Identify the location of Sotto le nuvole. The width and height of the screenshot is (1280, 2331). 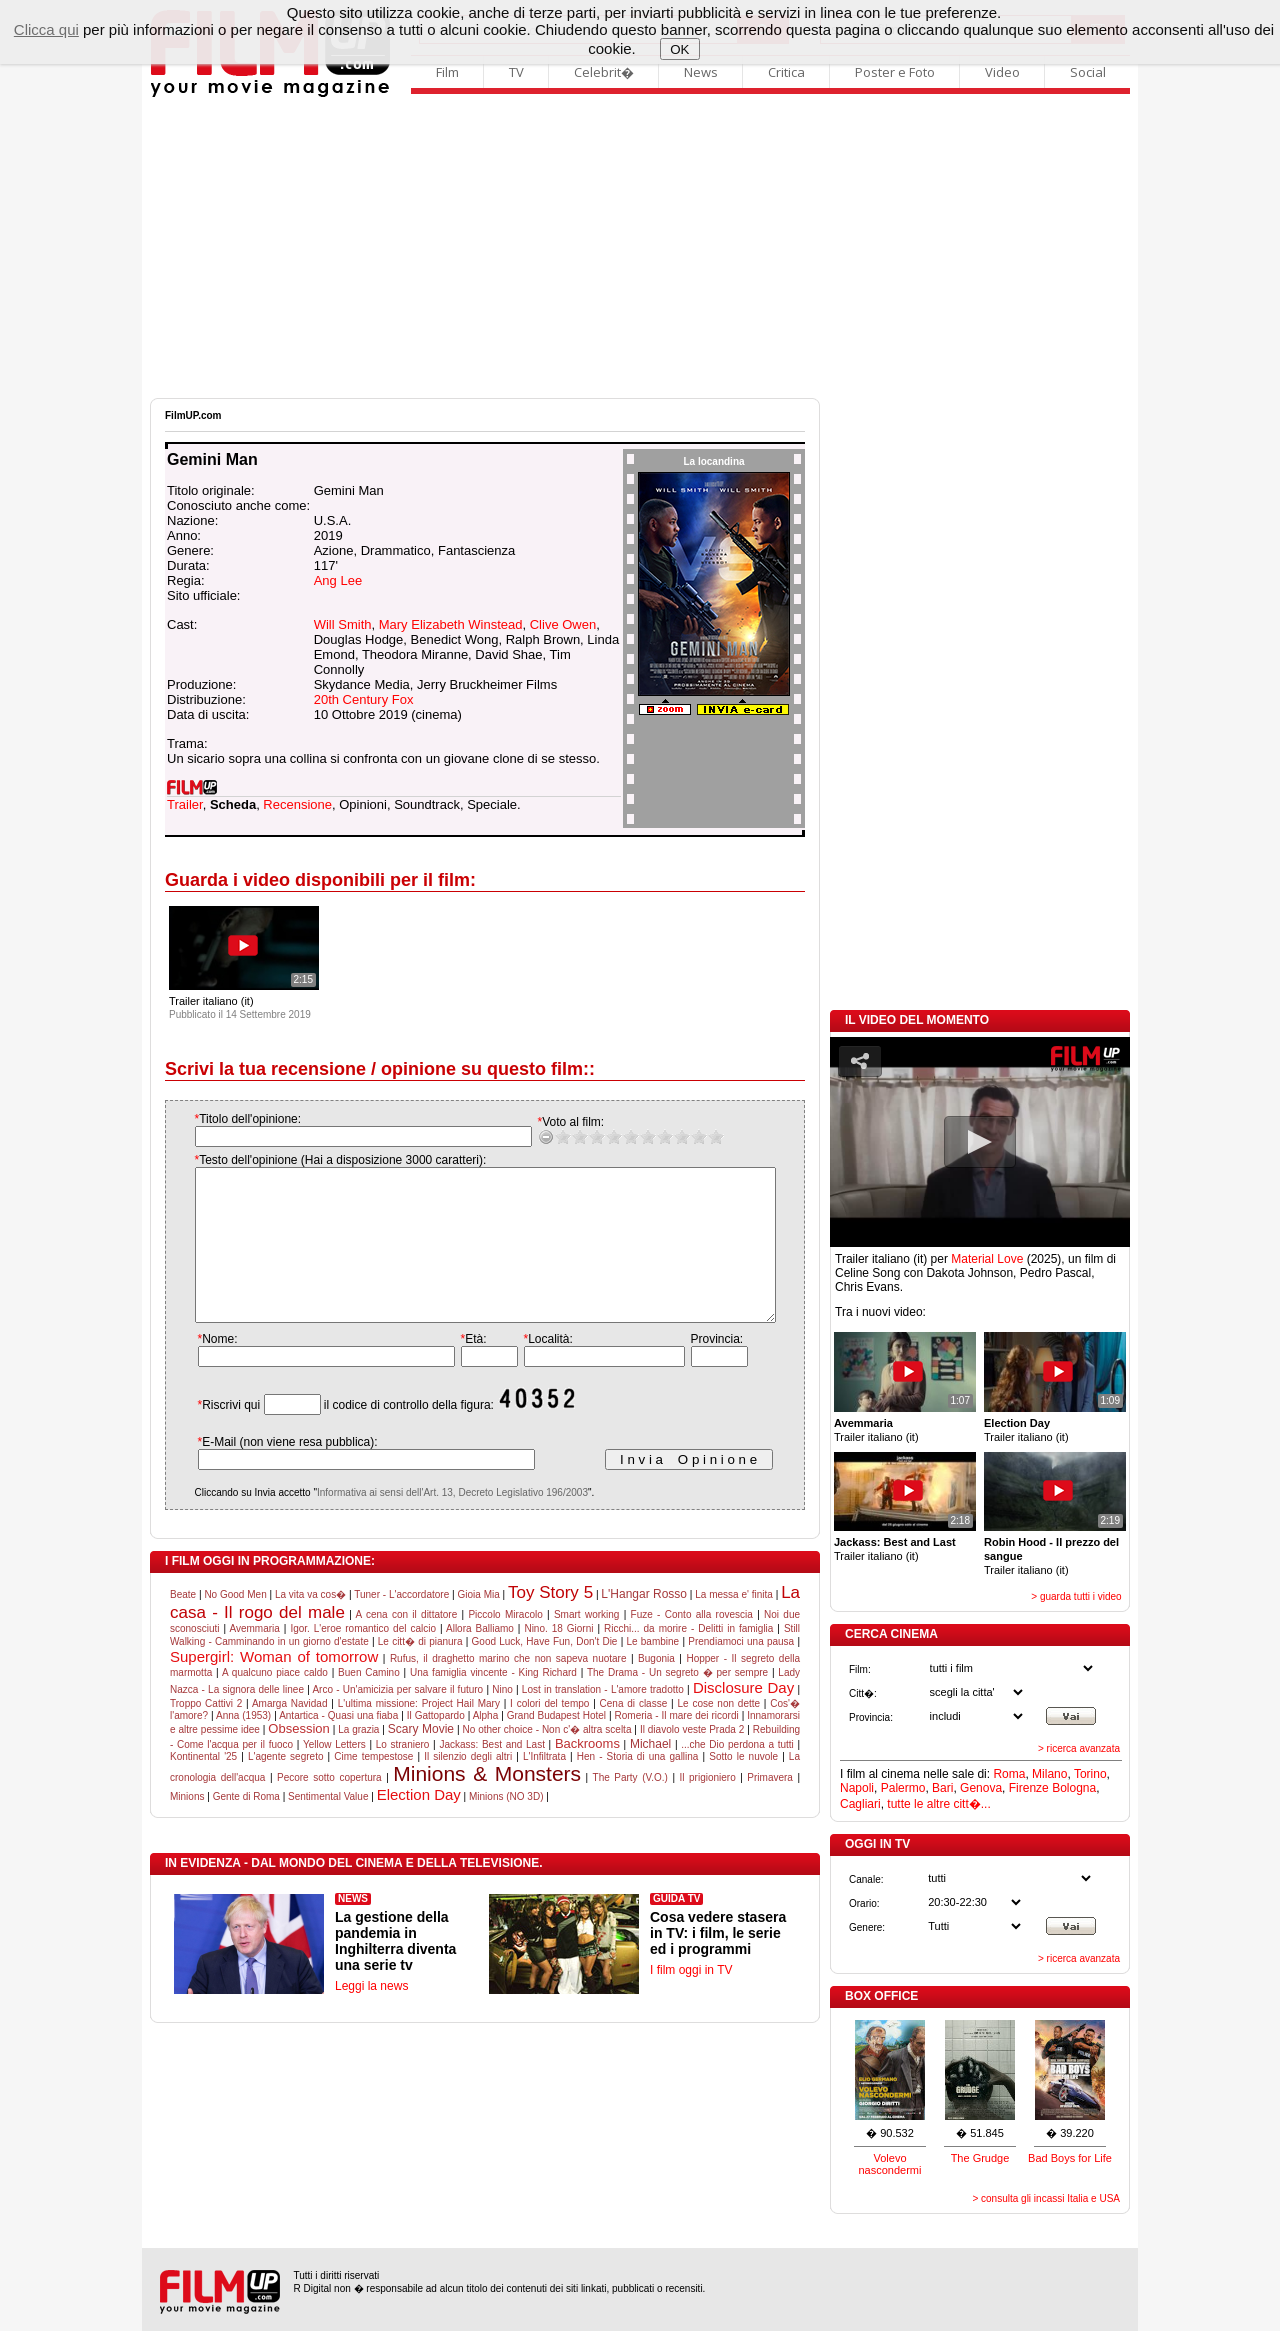
(743, 1786).